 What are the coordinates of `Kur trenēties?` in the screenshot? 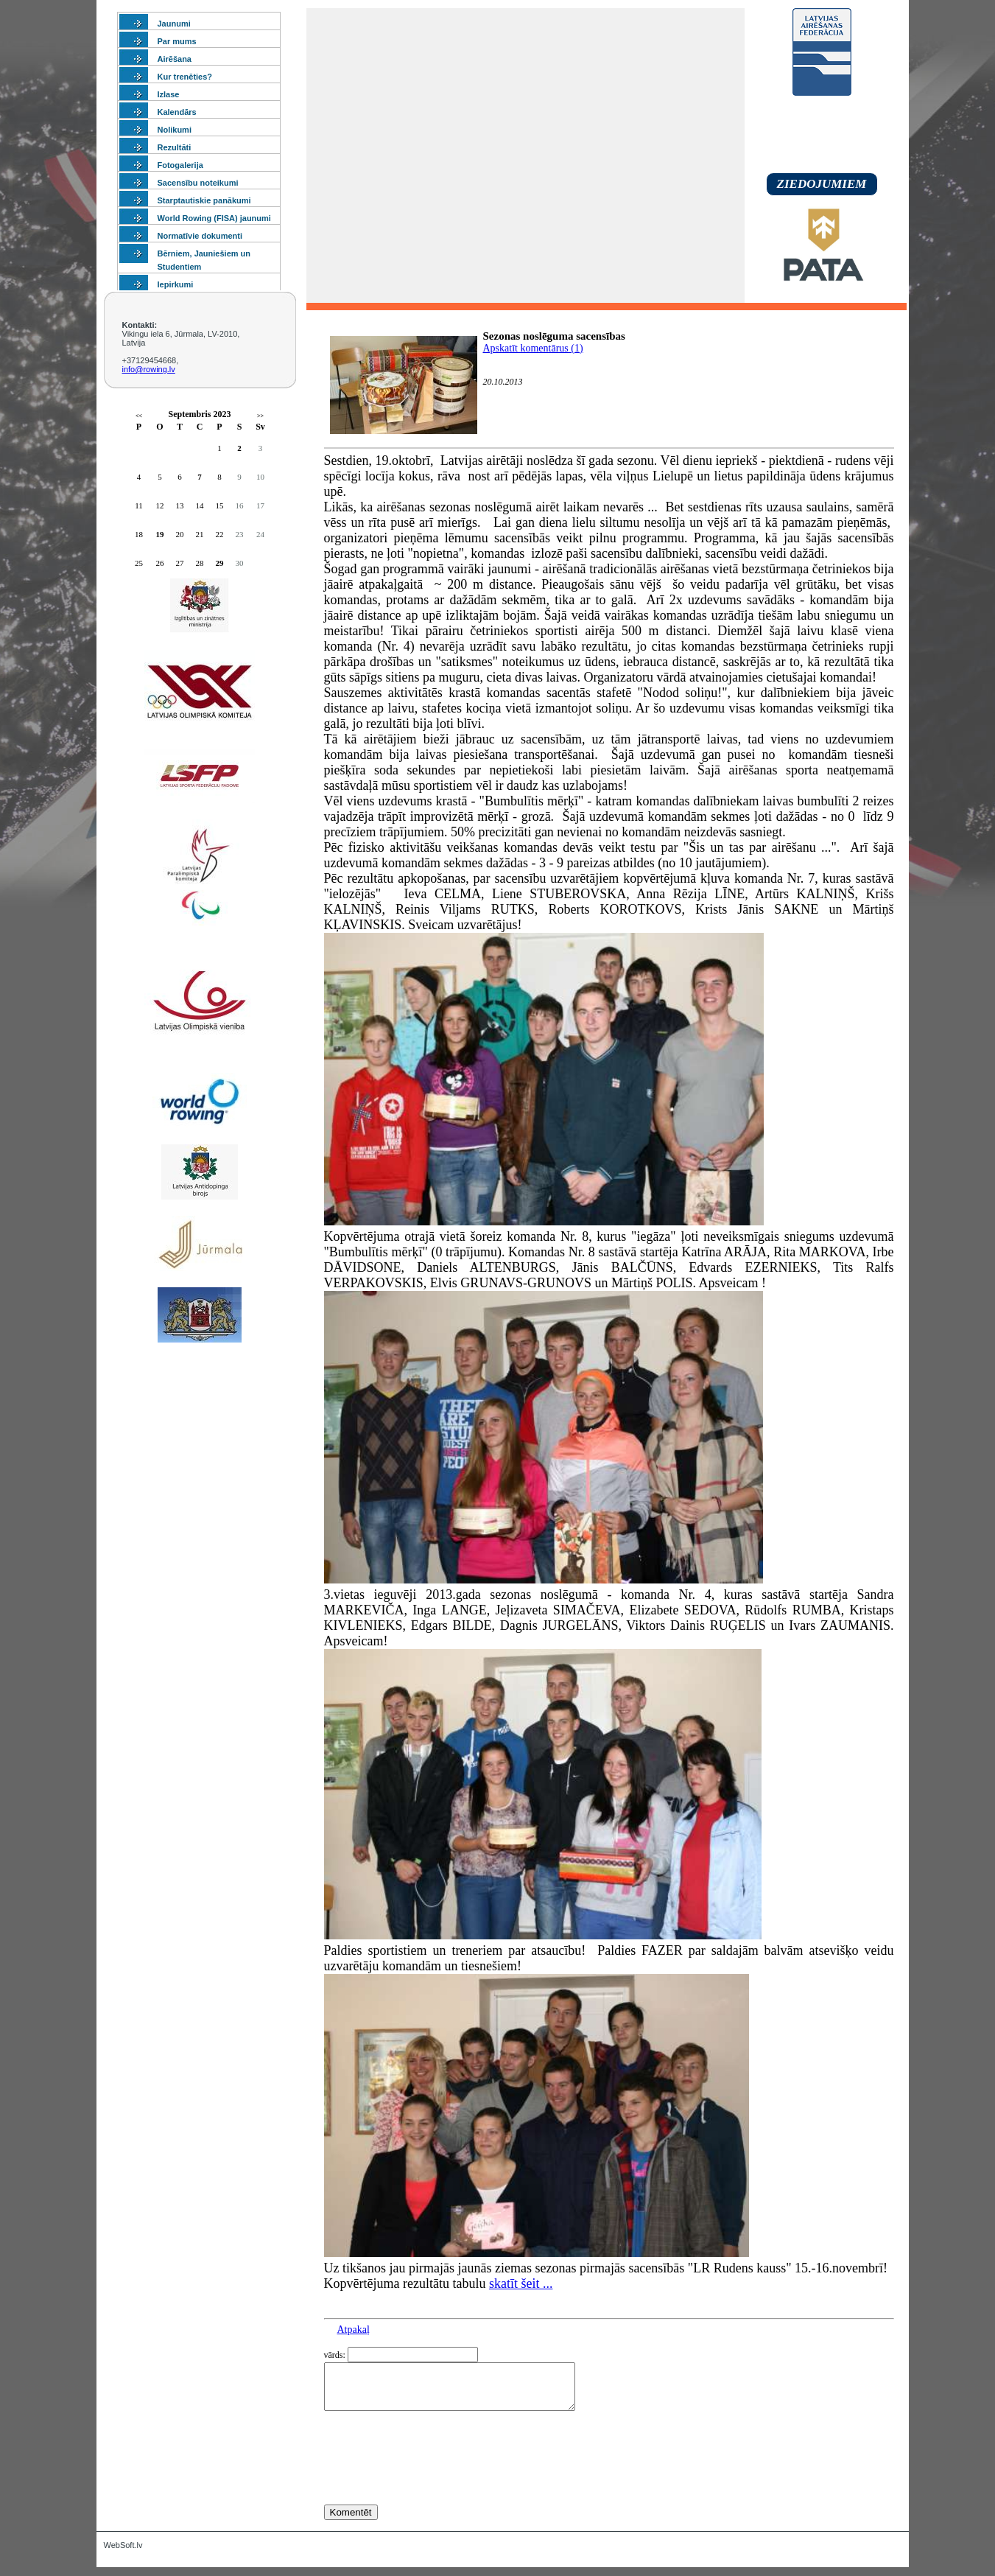 It's located at (185, 76).